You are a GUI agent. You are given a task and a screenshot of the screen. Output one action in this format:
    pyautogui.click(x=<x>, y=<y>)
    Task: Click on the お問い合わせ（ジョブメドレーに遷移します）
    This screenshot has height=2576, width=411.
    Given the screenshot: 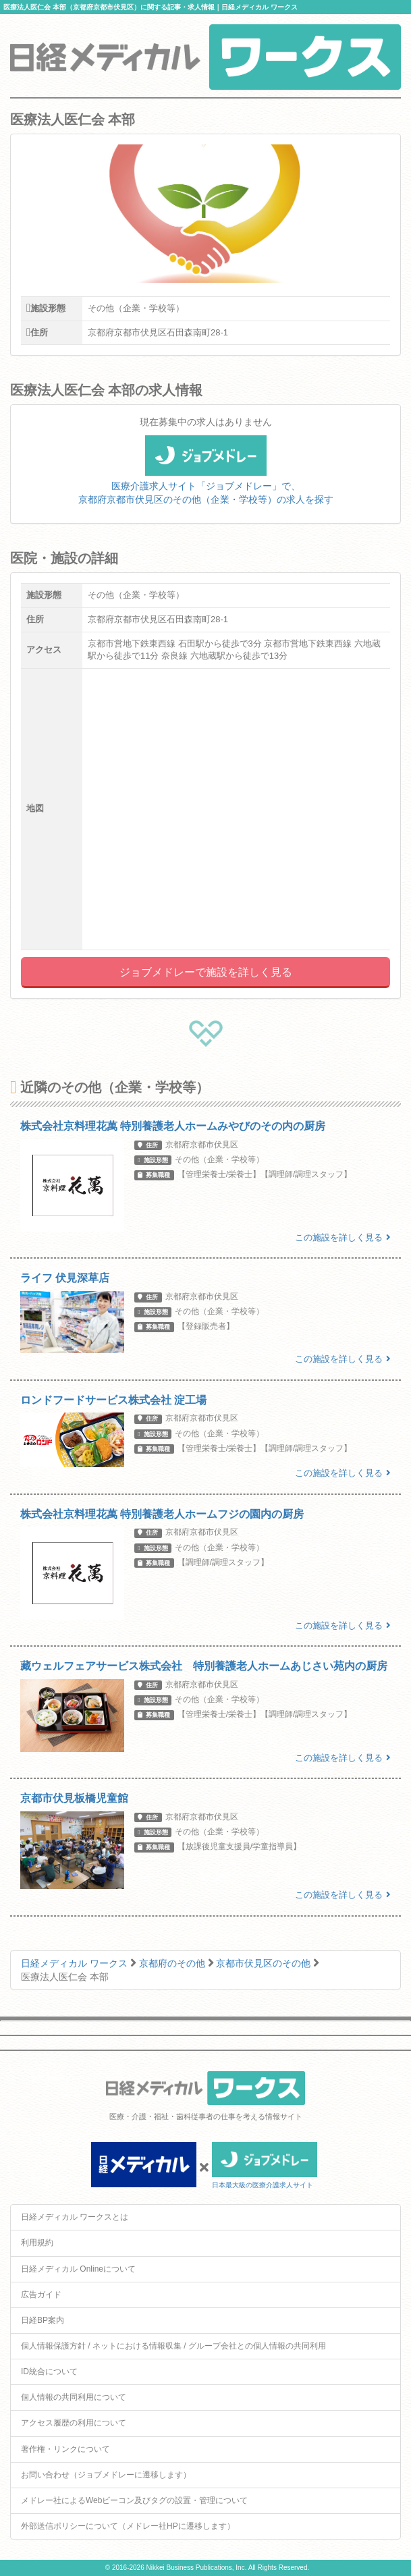 What is the action you would take?
    pyautogui.click(x=106, y=2474)
    